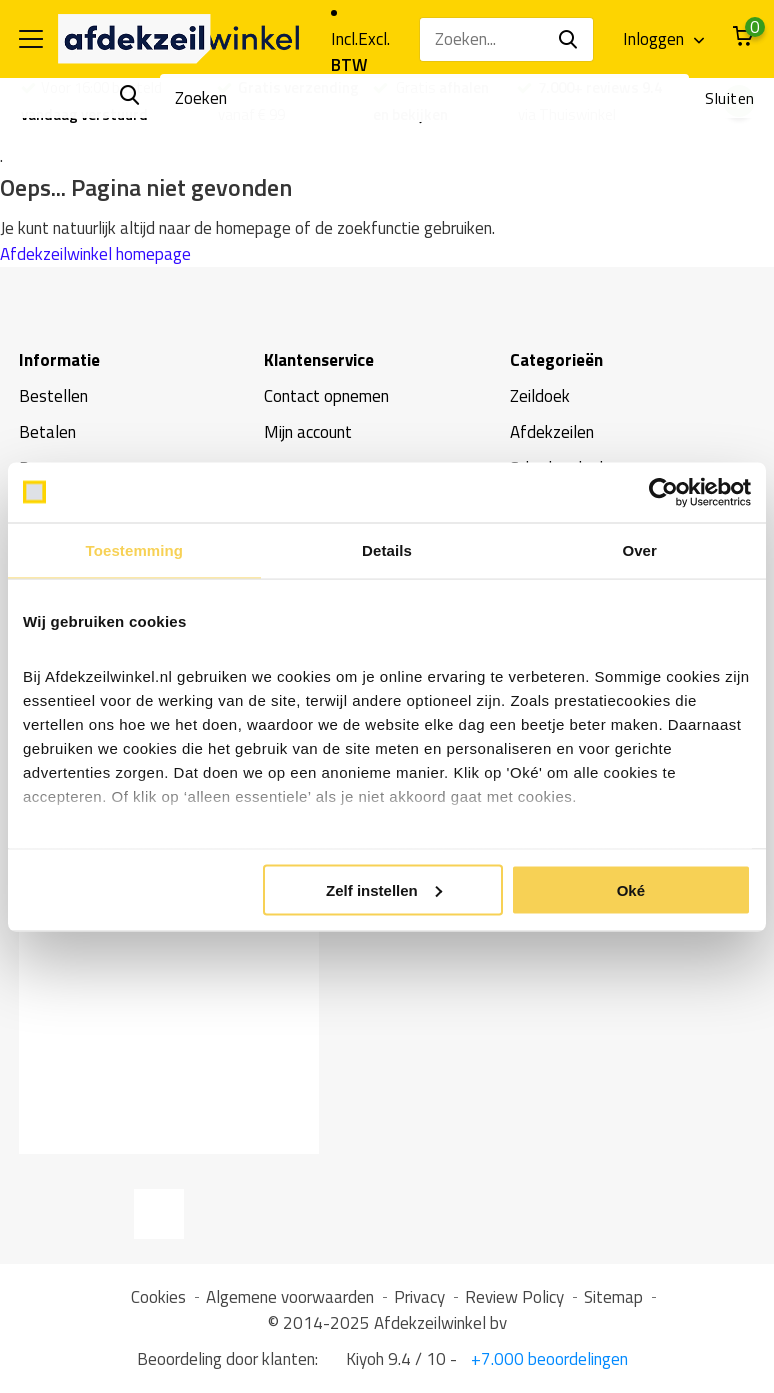  Describe the element at coordinates (631, 889) in the screenshot. I see `Oké` at that location.